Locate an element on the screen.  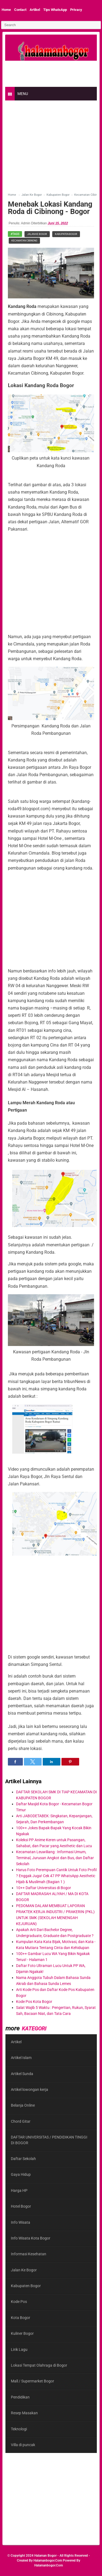
Kecamatan Cibinong is located at coordinates (24, 240).